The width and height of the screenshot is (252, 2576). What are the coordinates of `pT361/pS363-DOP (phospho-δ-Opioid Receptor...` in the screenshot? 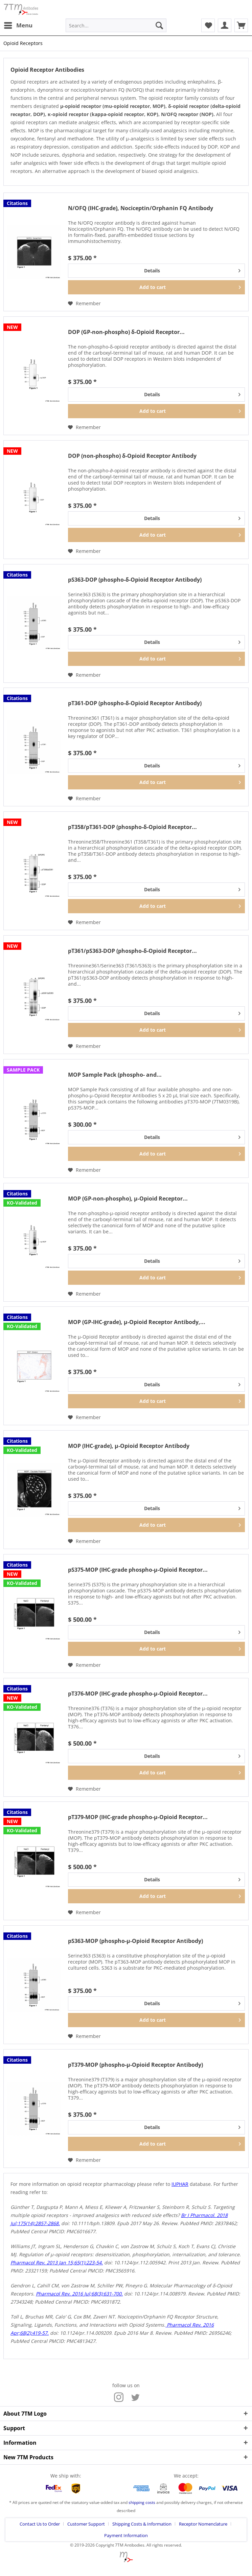 It's located at (132, 951).